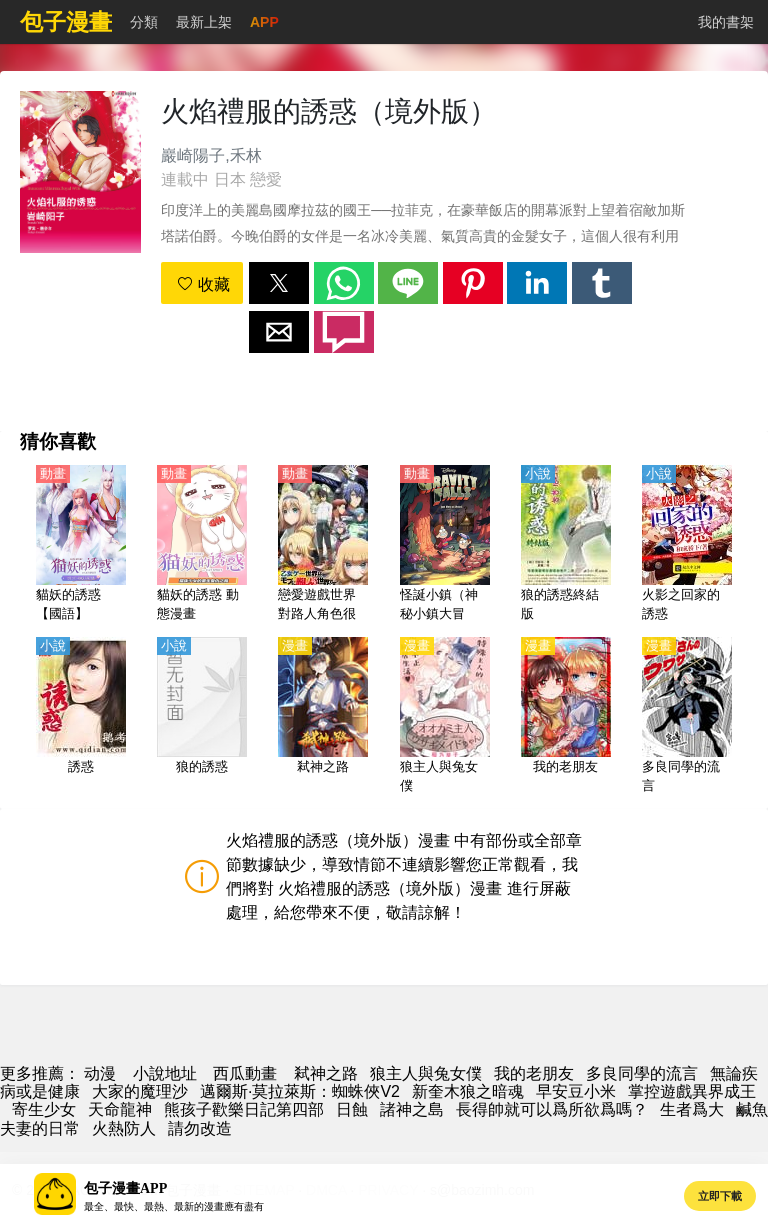 This screenshot has height=1228, width=768. I want to click on 請勿改造, so click(200, 1128).